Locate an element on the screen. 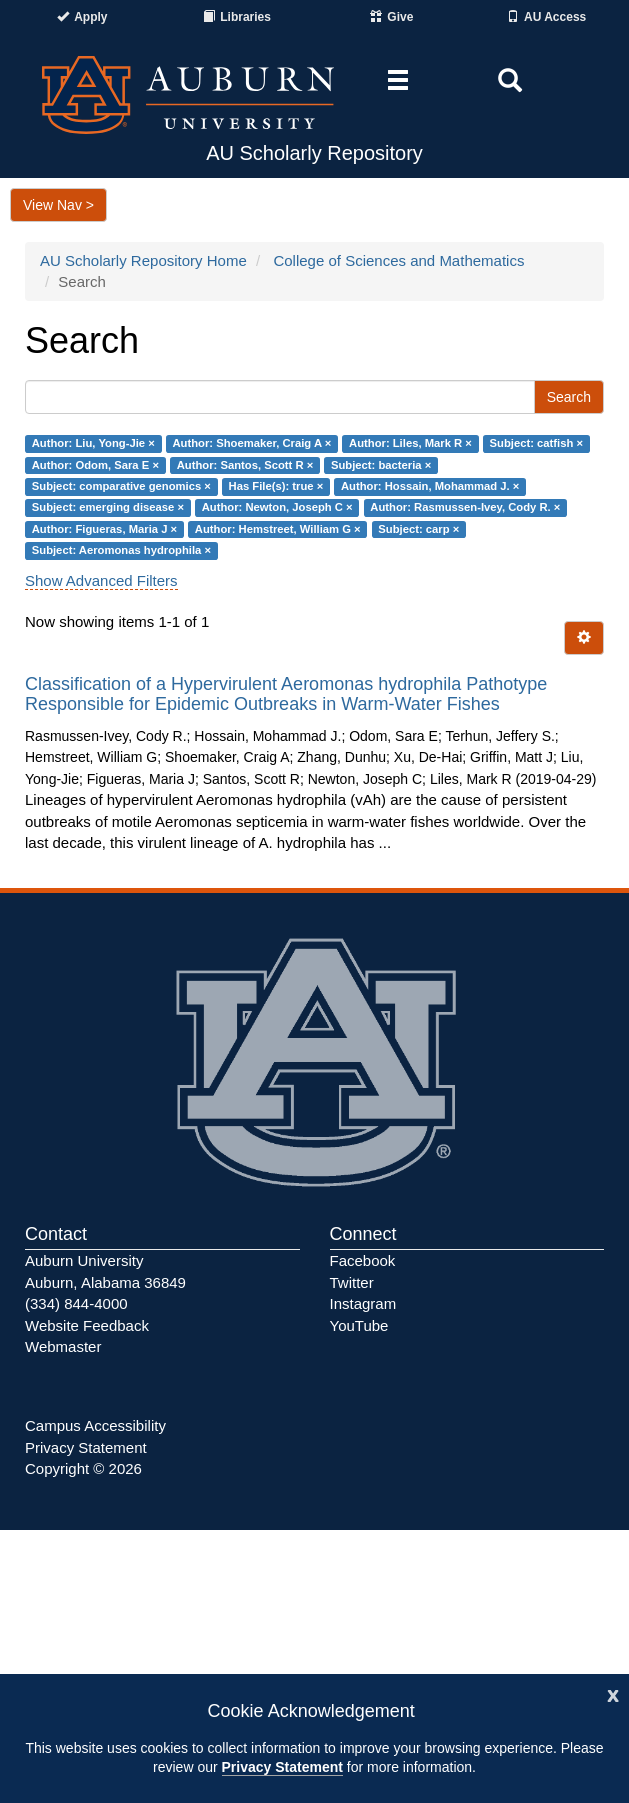 This screenshot has height=1803, width=629. Author: Odom, Sara E × is located at coordinates (95, 465).